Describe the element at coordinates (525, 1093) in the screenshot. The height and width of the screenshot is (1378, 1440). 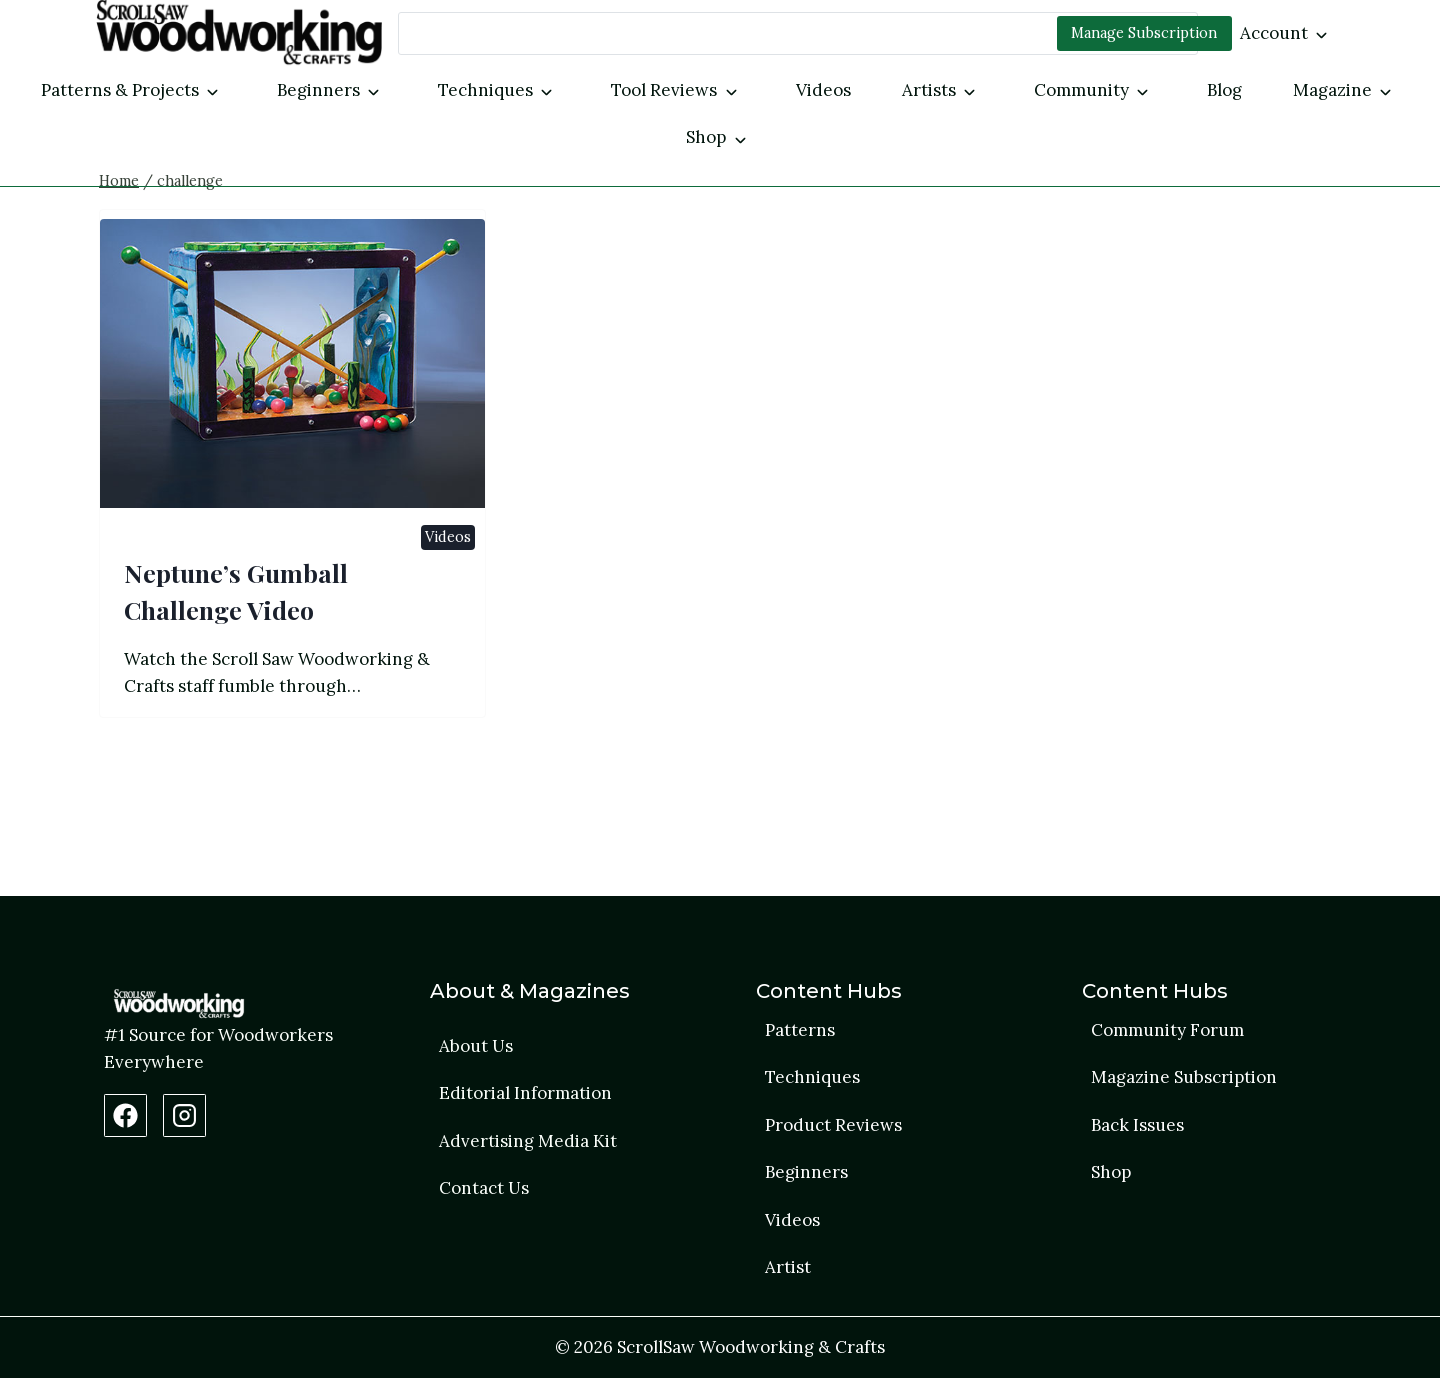
I see `Editorial Information` at that location.